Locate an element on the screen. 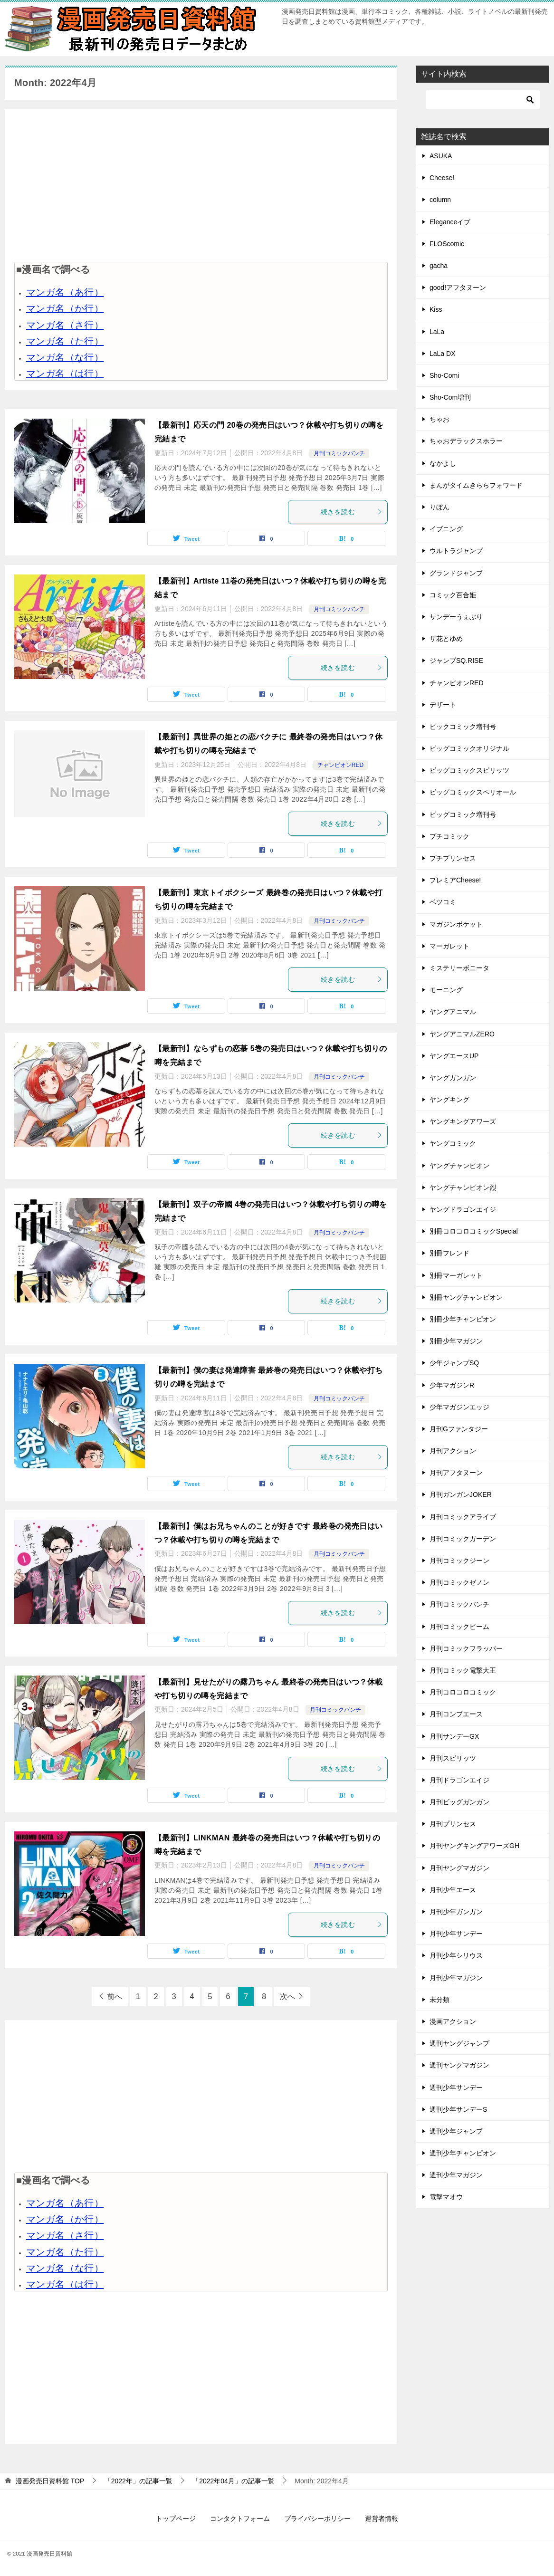  月刊コミックゼノン is located at coordinates (459, 1582).